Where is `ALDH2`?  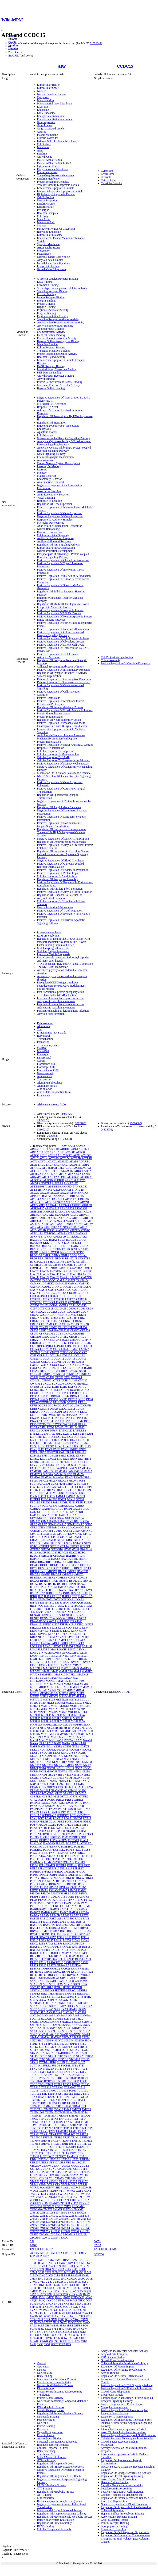
ALDH2 is located at coordinates (61, 1177).